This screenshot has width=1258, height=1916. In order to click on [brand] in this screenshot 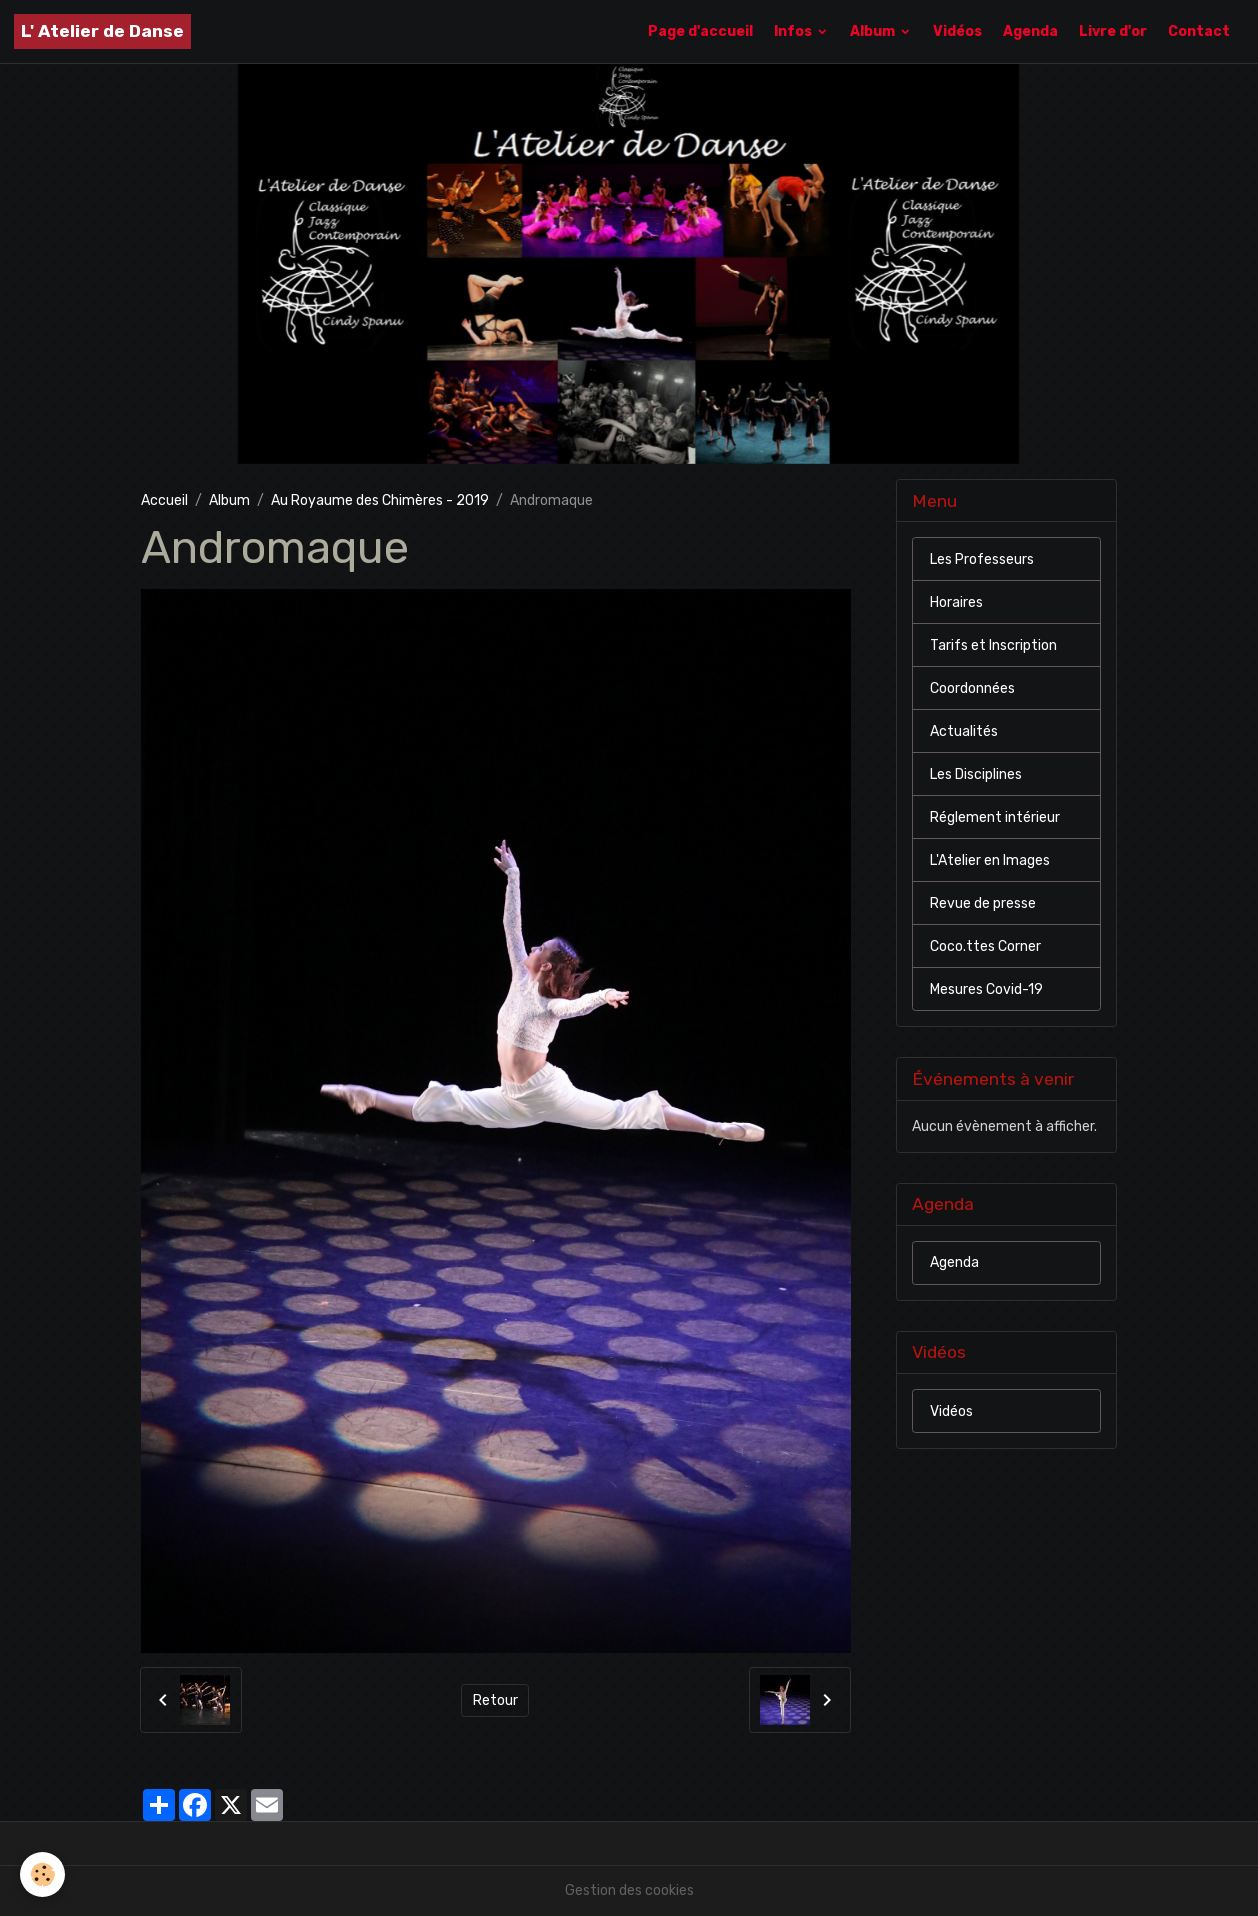, I will do `click(102, 31)`.